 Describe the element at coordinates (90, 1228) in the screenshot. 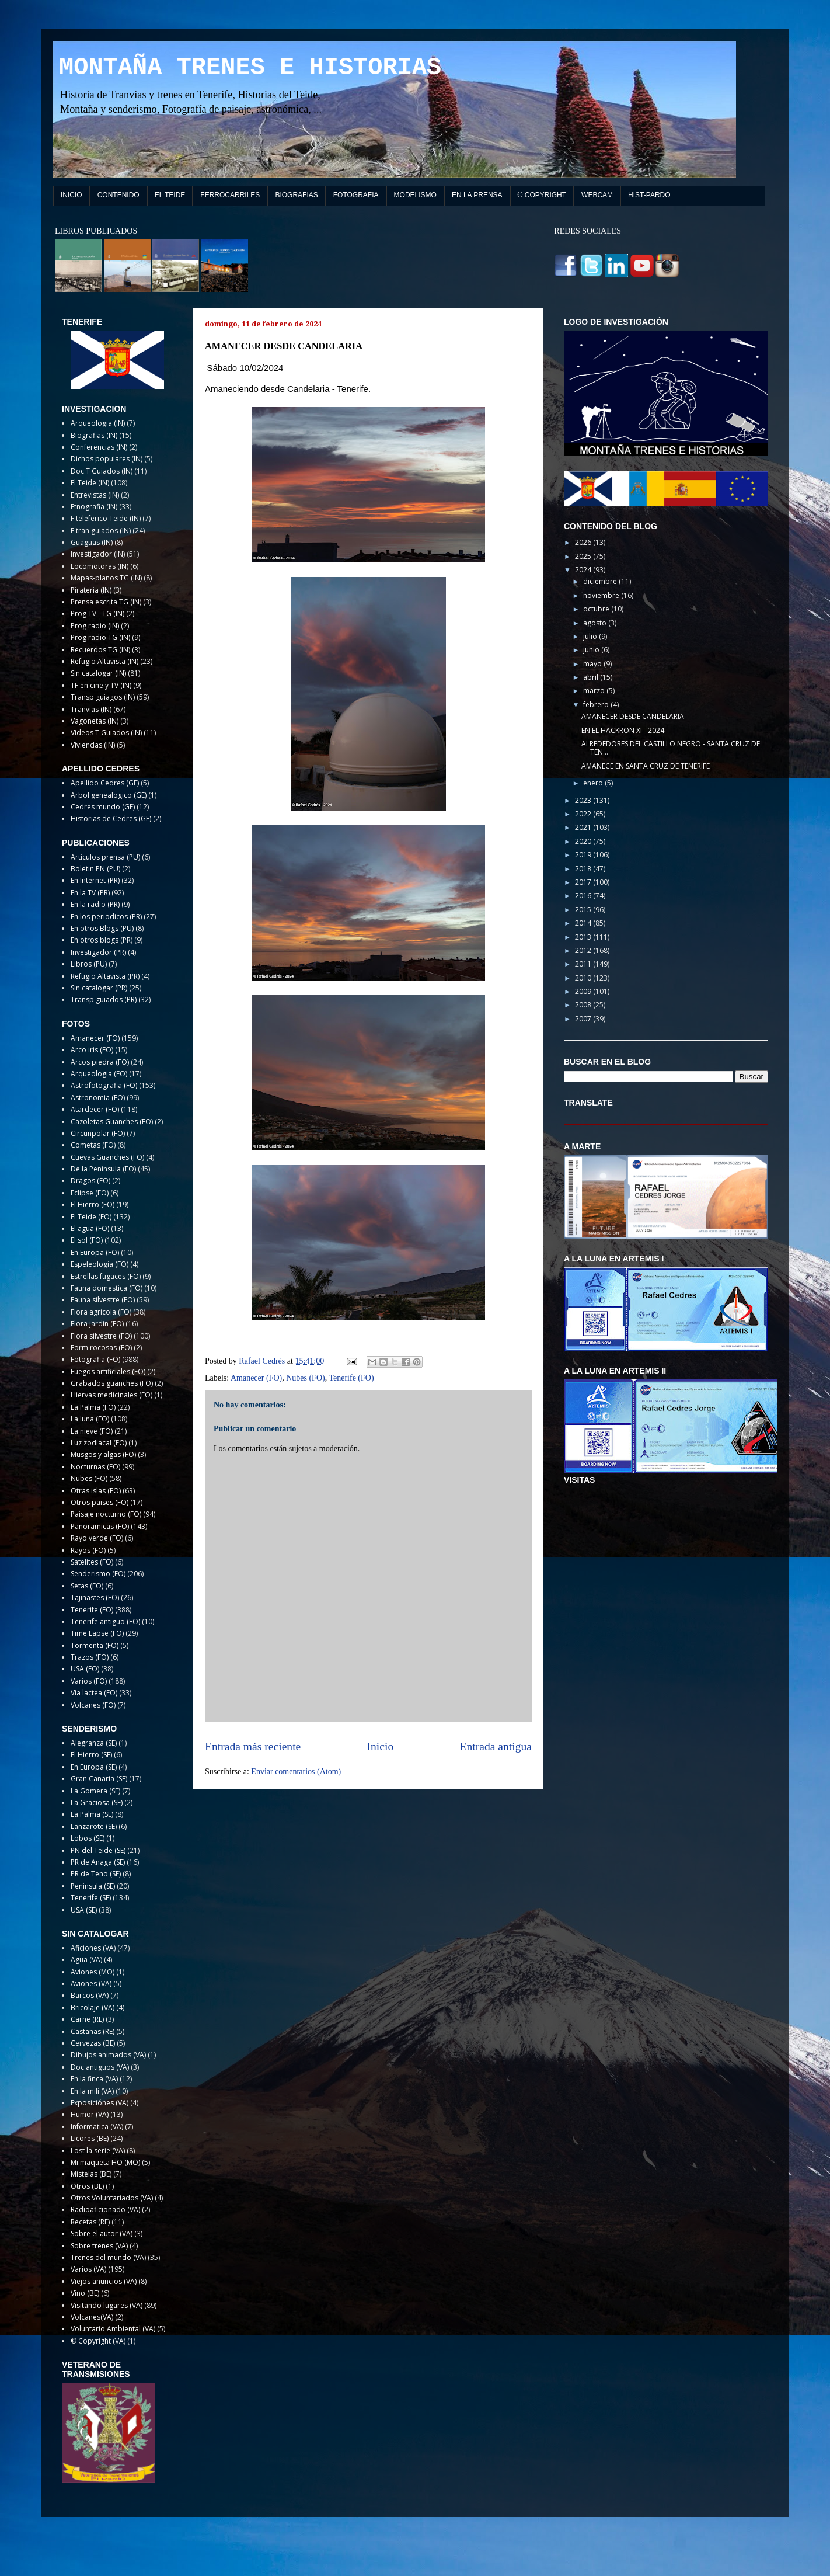

I see `El agua (FO)` at that location.